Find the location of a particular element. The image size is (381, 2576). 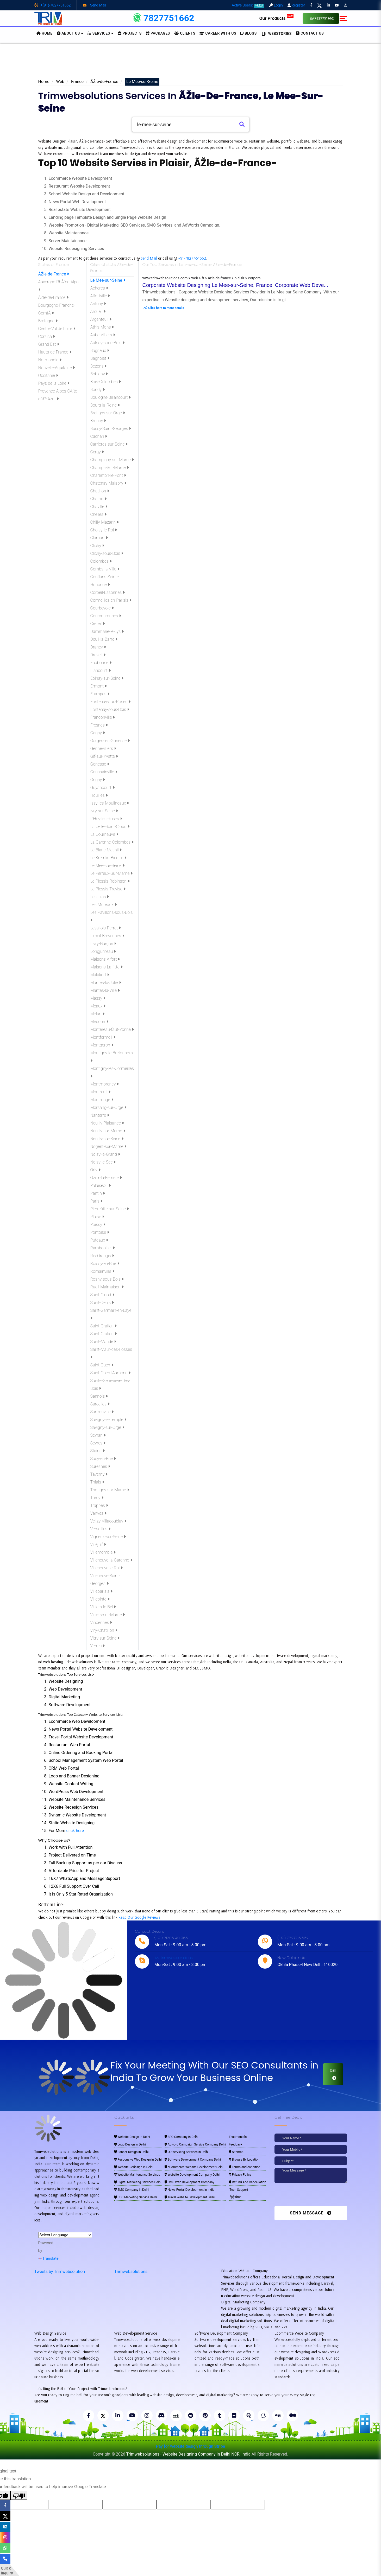

Champs-Sur-Marne is located at coordinates (109, 467).